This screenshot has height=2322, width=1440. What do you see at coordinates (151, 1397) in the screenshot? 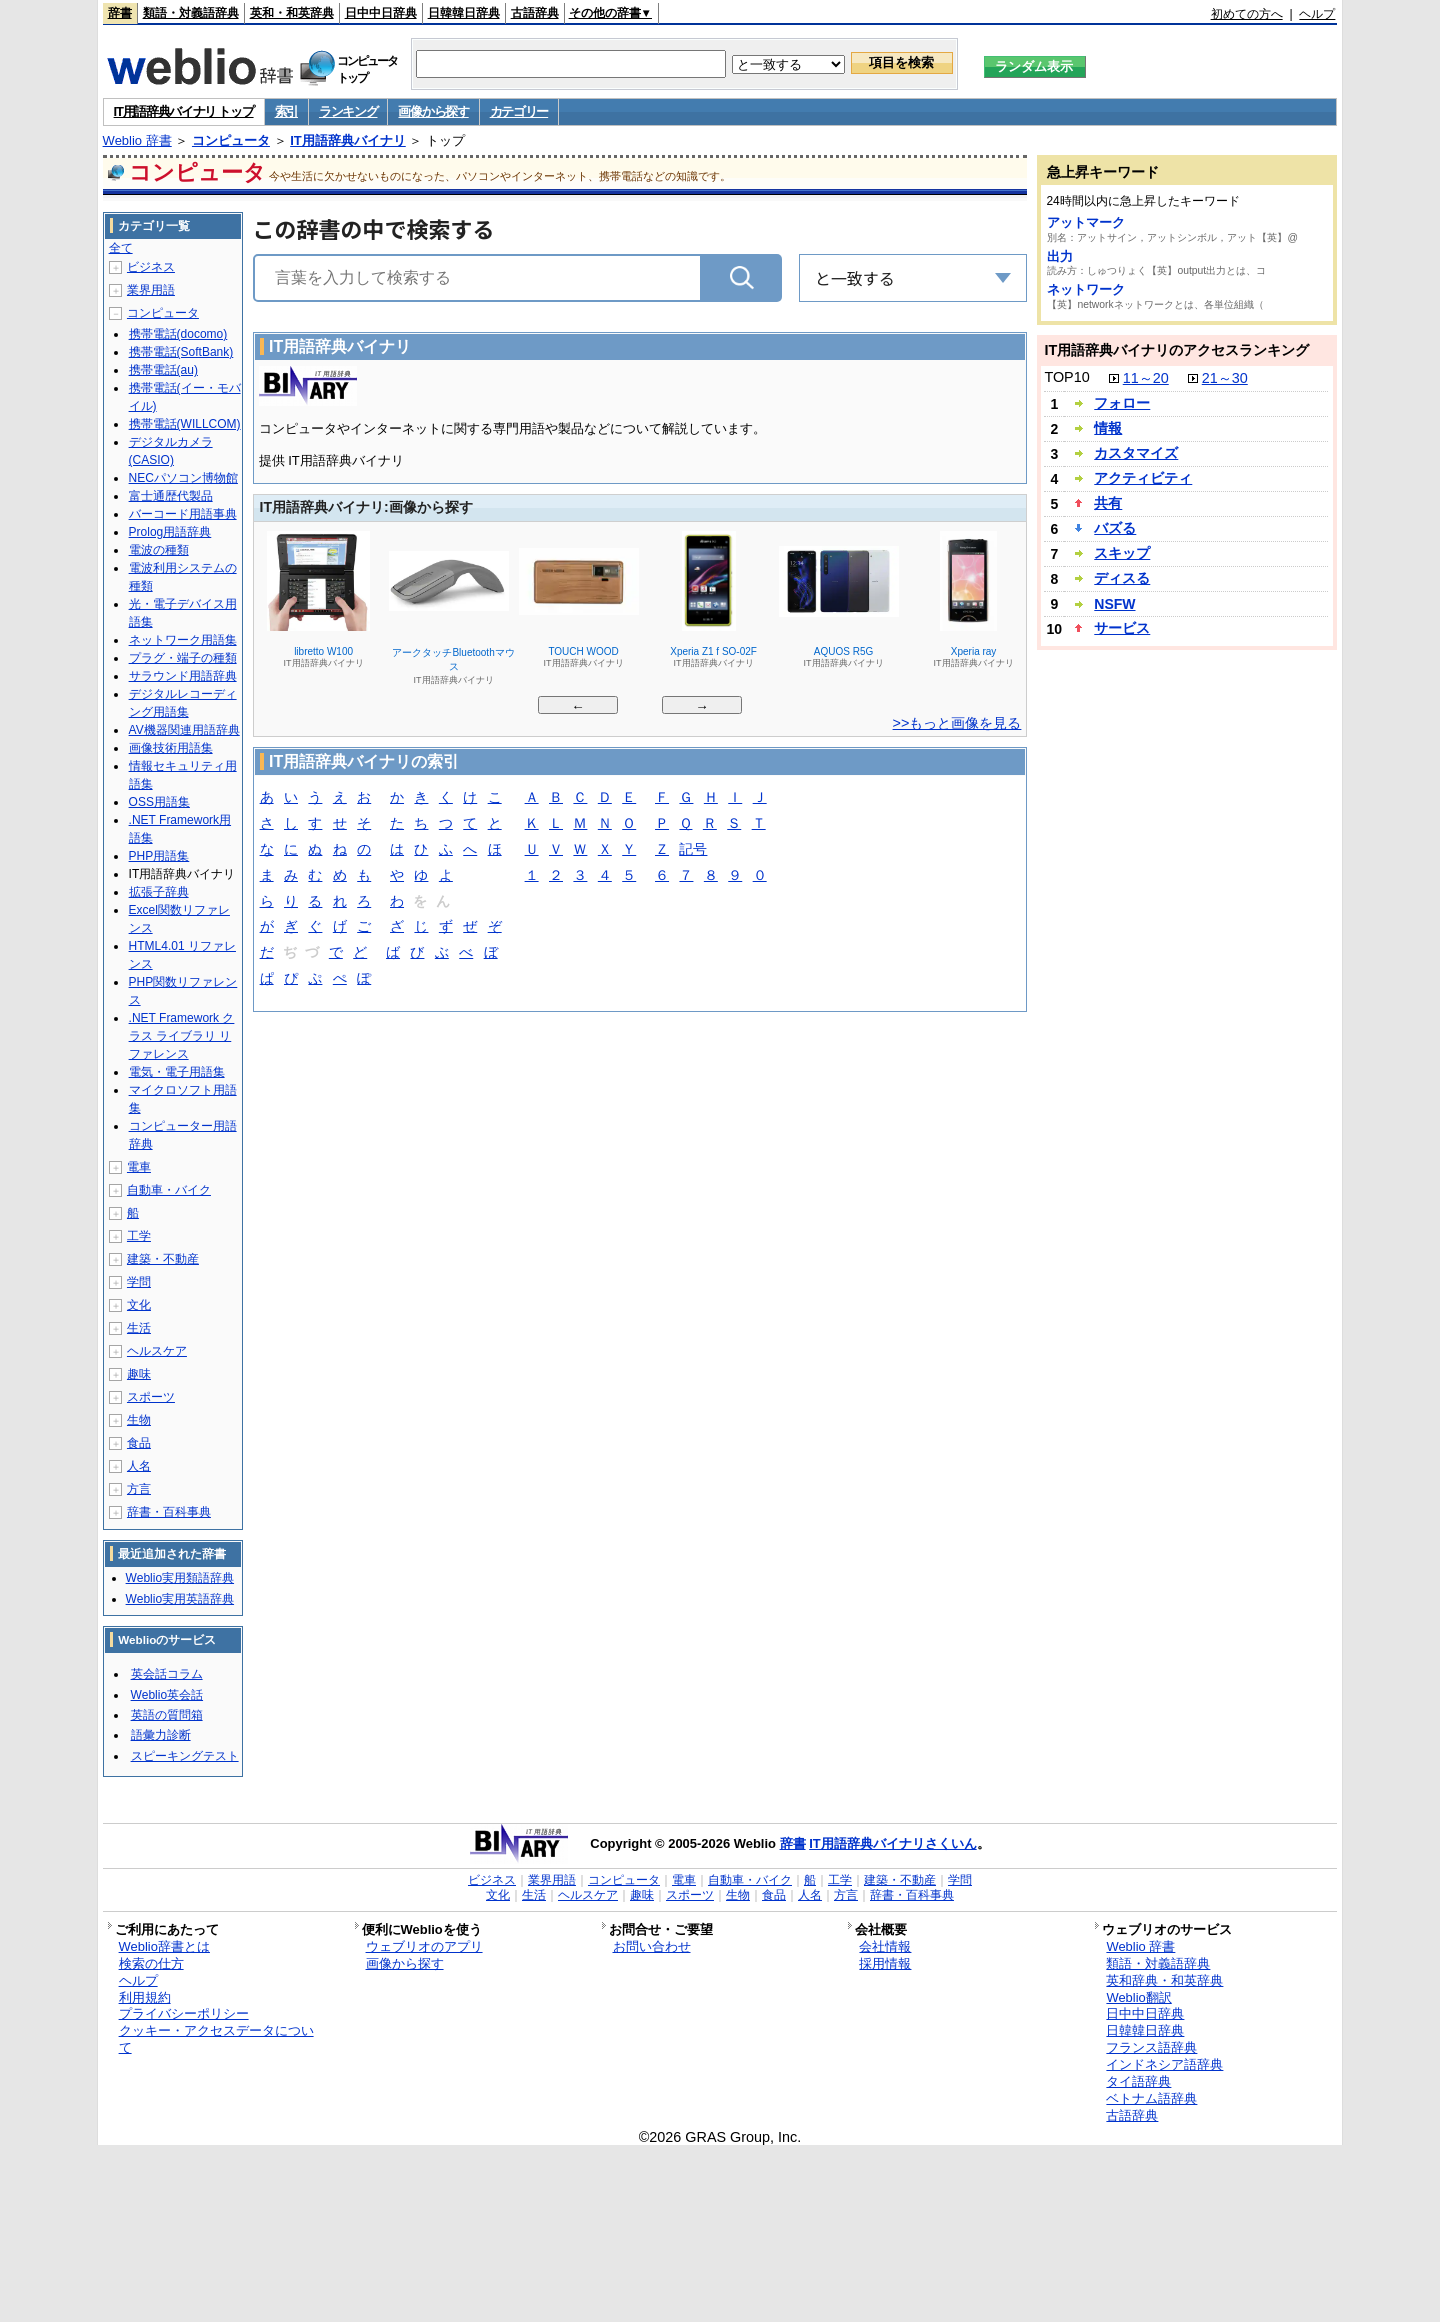
I see `スポーツ` at bounding box center [151, 1397].